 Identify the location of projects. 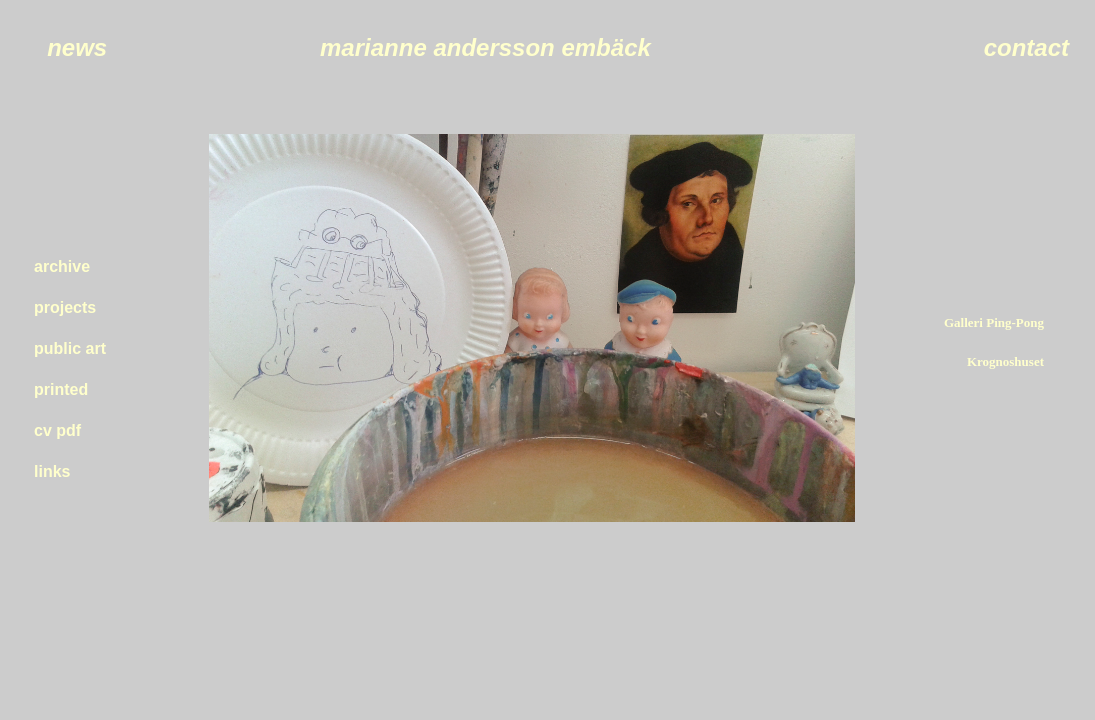
(65, 307).